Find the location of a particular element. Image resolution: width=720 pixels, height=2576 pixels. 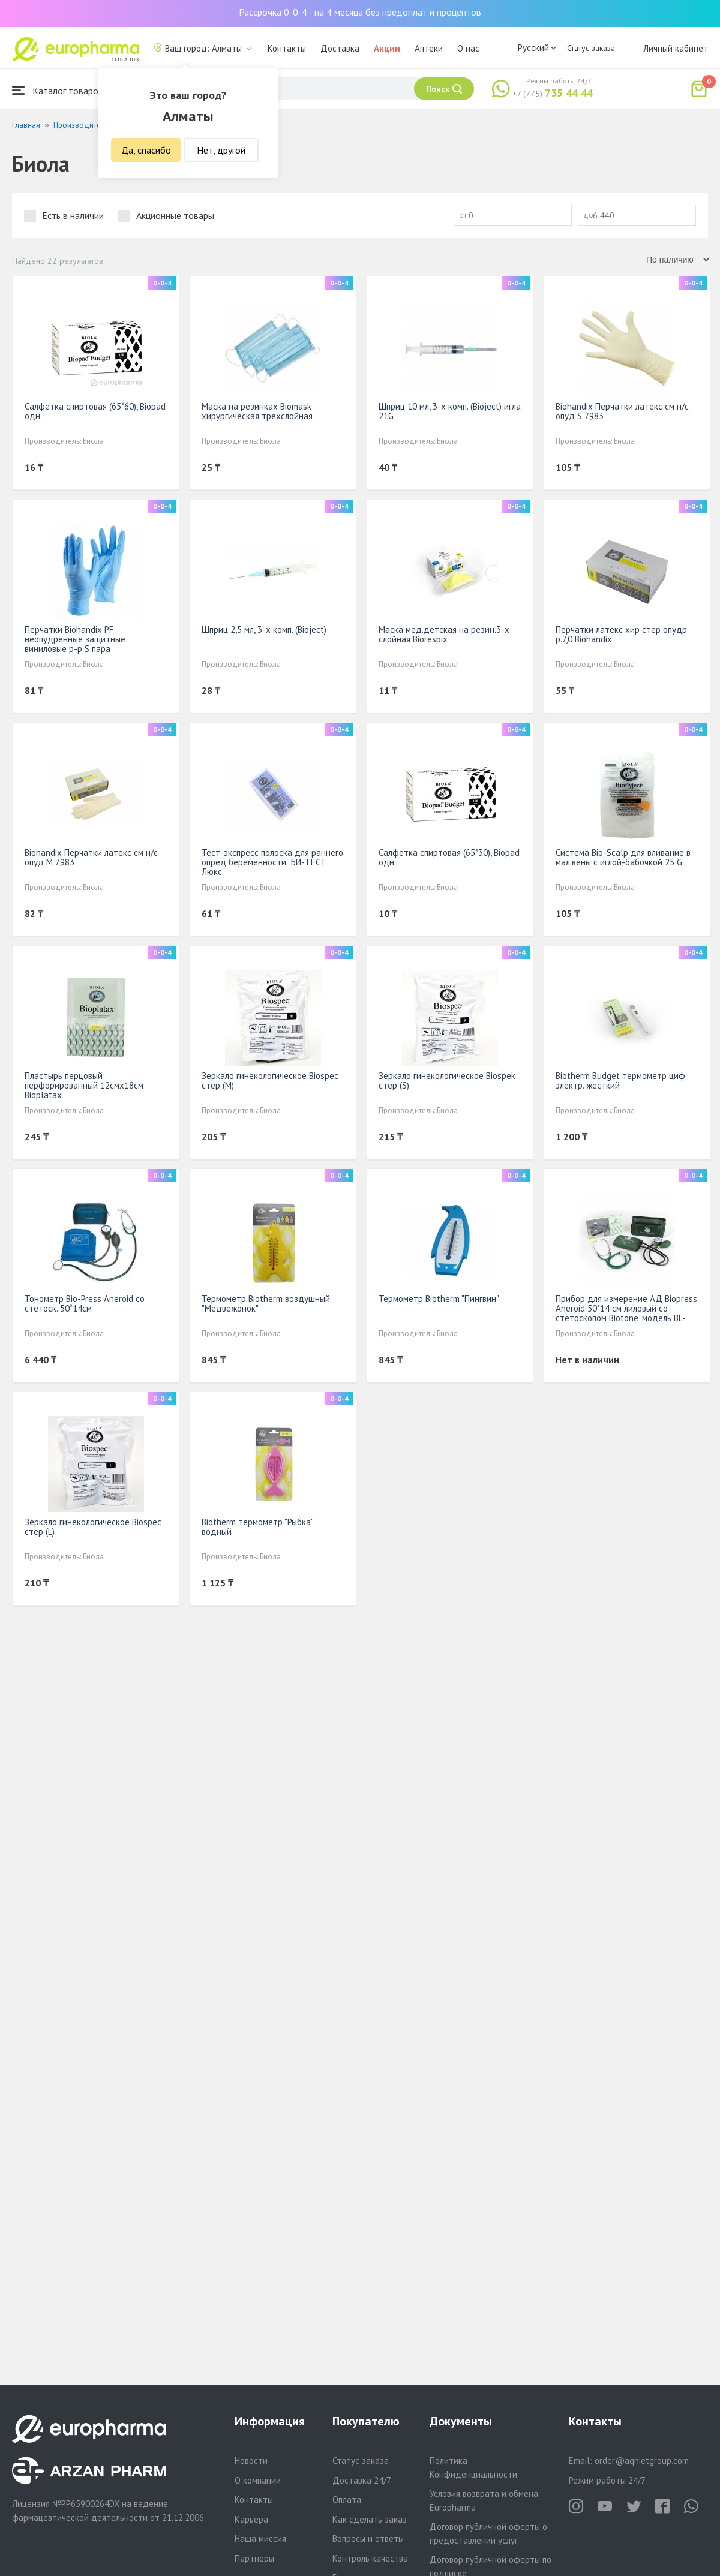

Салфетка спиртовая (65*30), Biopad одн. is located at coordinates (449, 857).